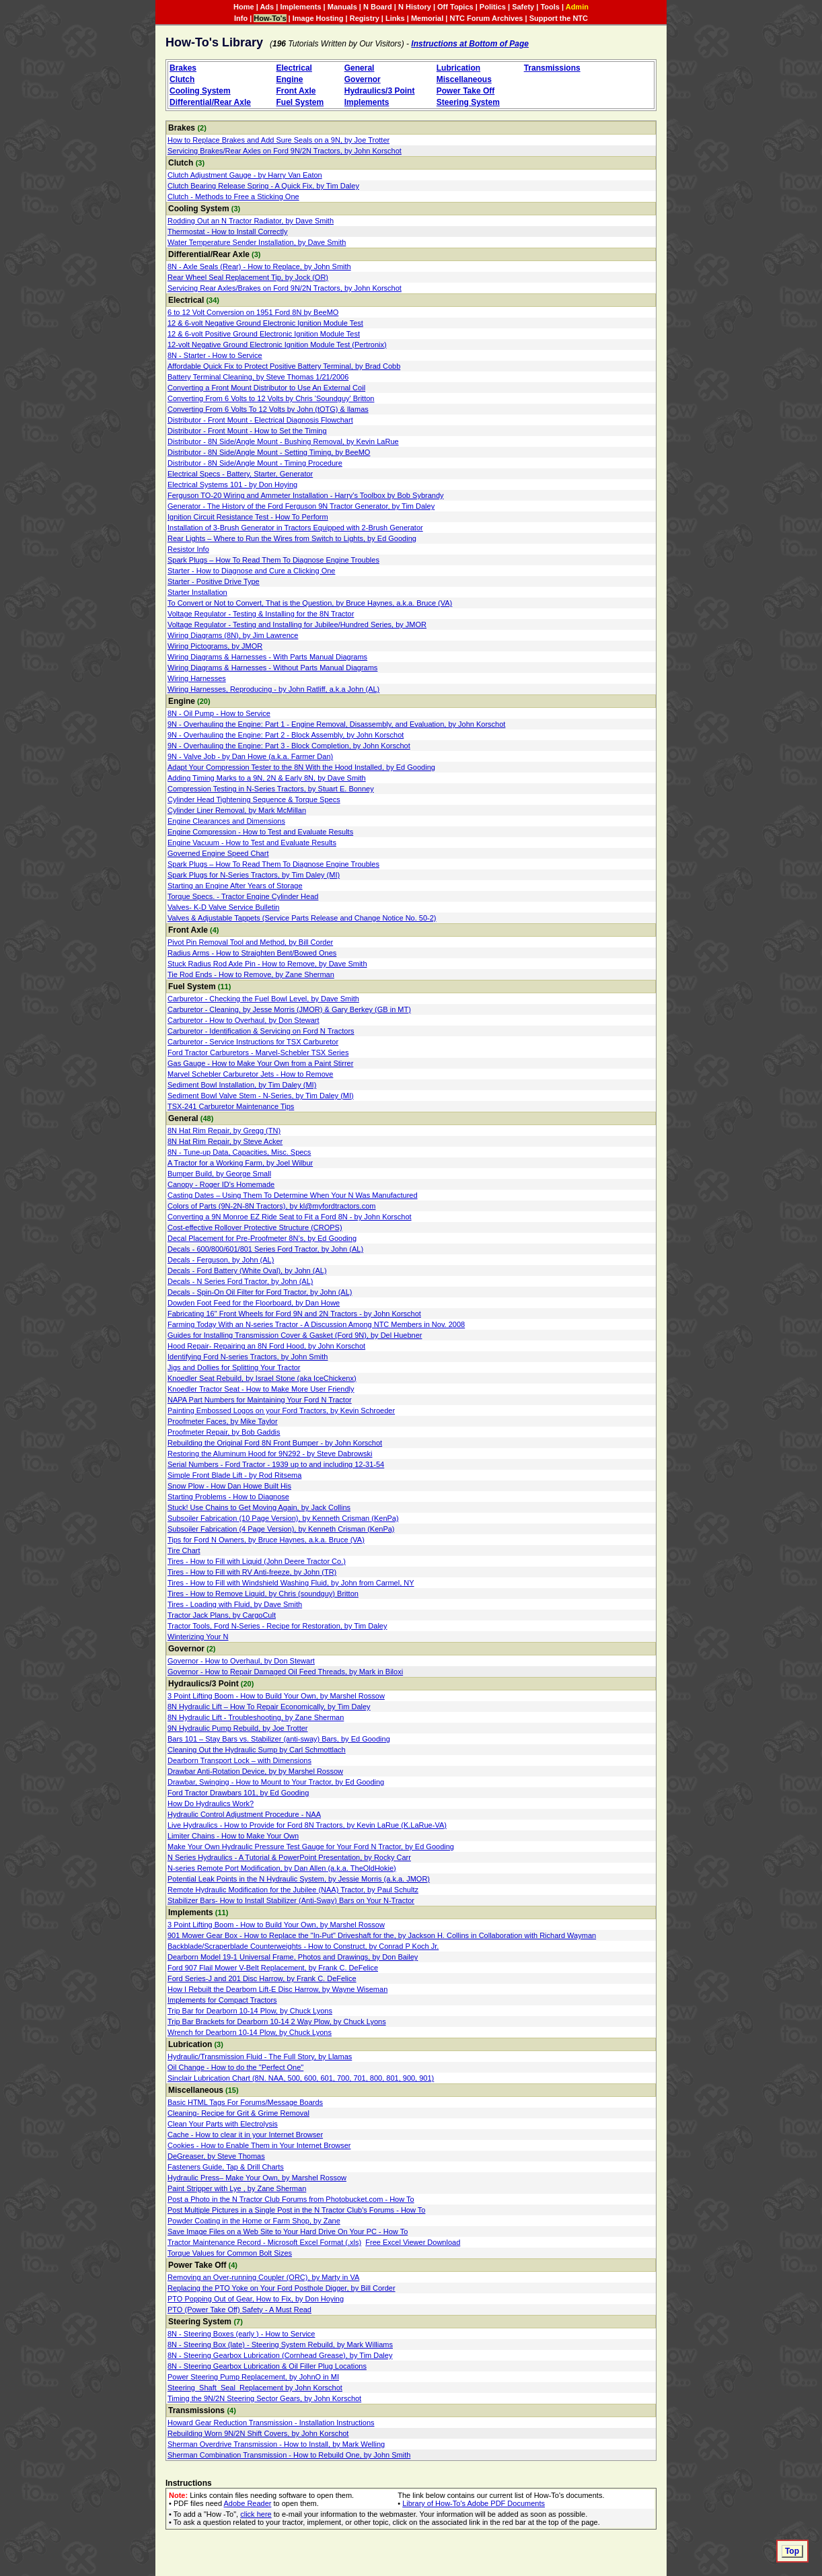 The height and width of the screenshot is (2576, 822). I want to click on Decals - Ferguson, by John (AL), so click(220, 1260).